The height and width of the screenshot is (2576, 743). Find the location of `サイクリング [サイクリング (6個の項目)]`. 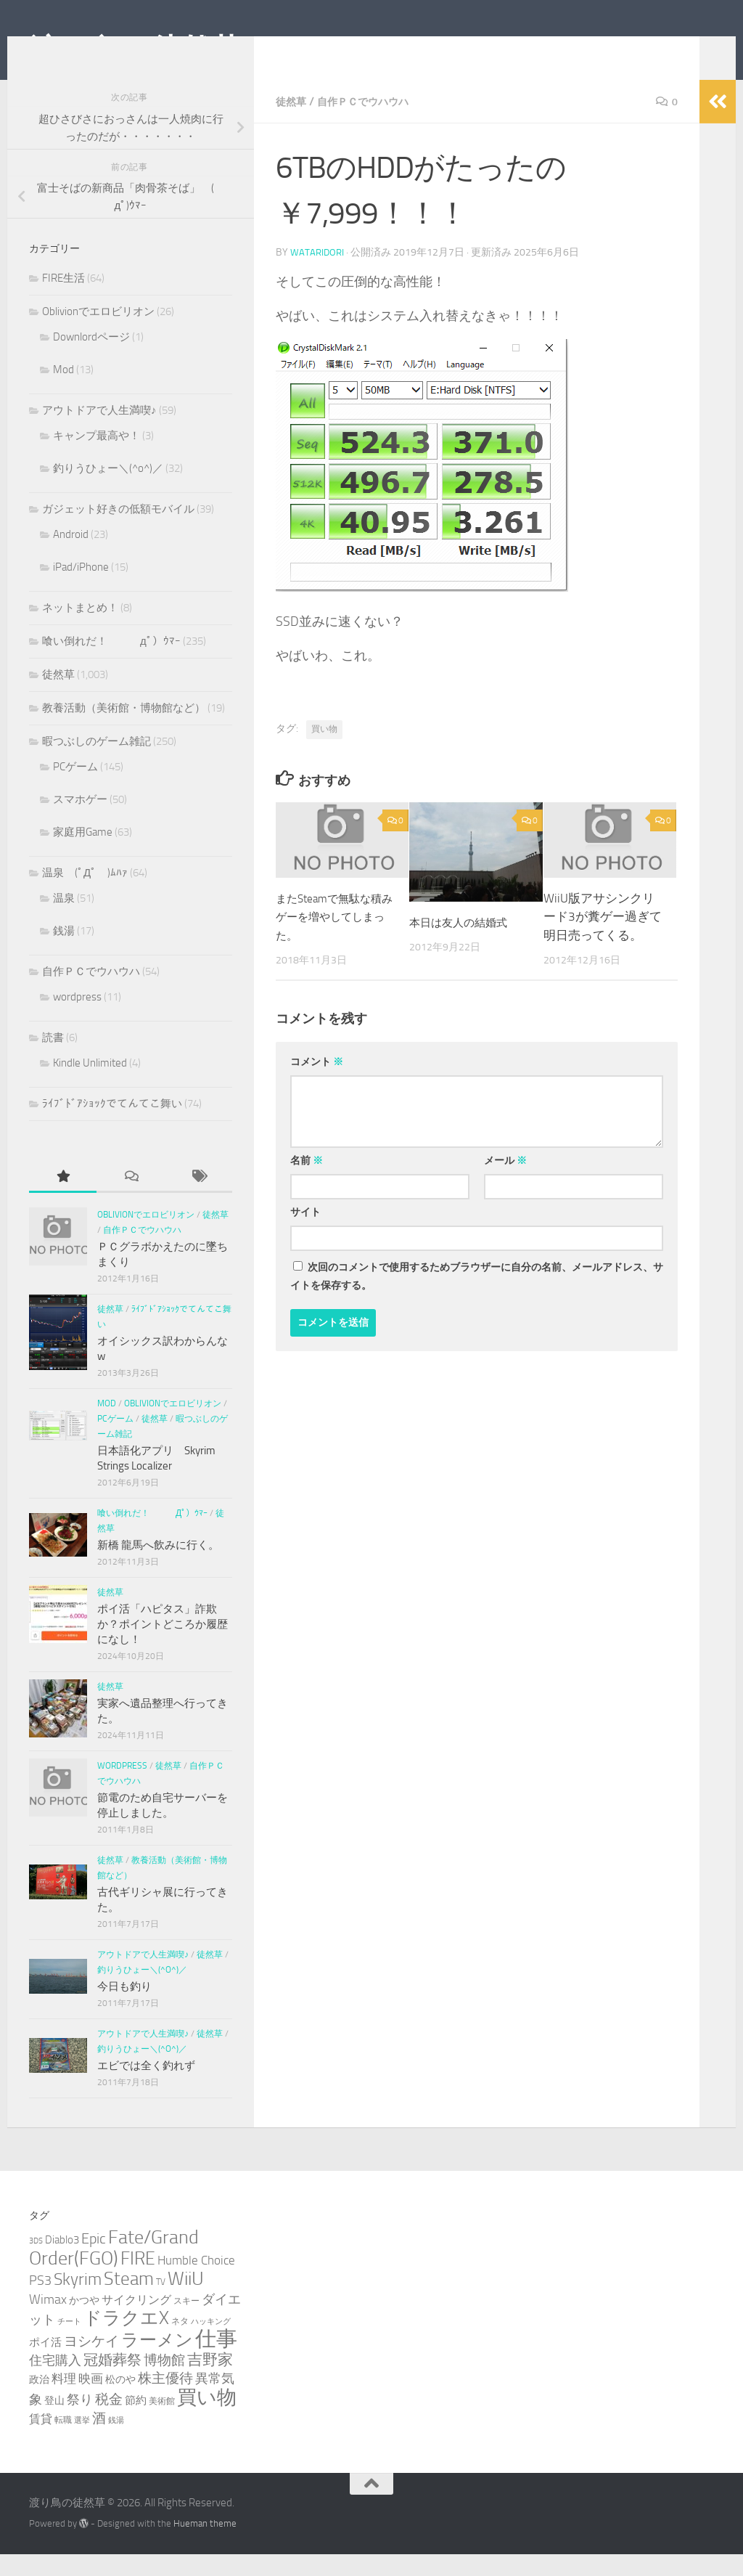

サイクリング [サイクリング (6個の項目)] is located at coordinates (136, 2321).